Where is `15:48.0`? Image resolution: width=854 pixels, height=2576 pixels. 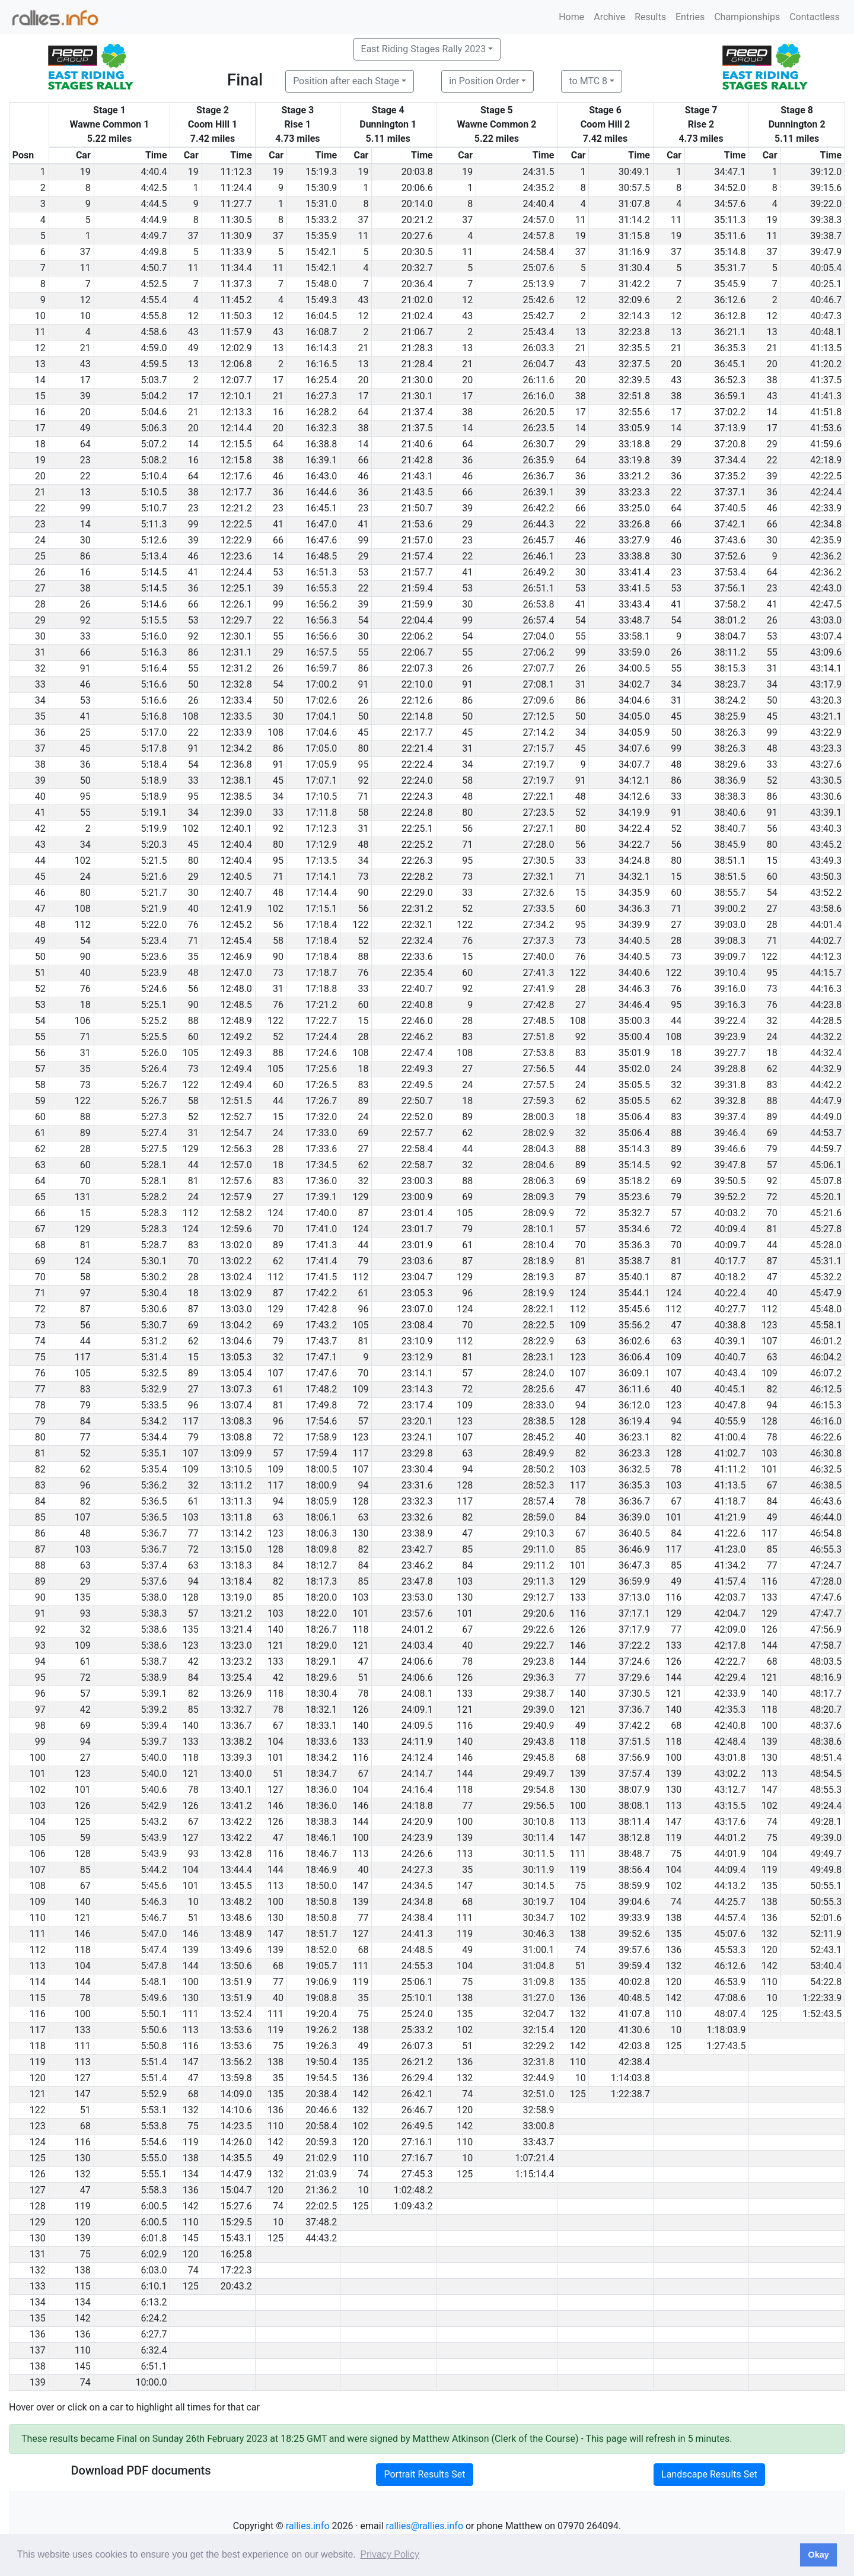
15:48.0 is located at coordinates (321, 284).